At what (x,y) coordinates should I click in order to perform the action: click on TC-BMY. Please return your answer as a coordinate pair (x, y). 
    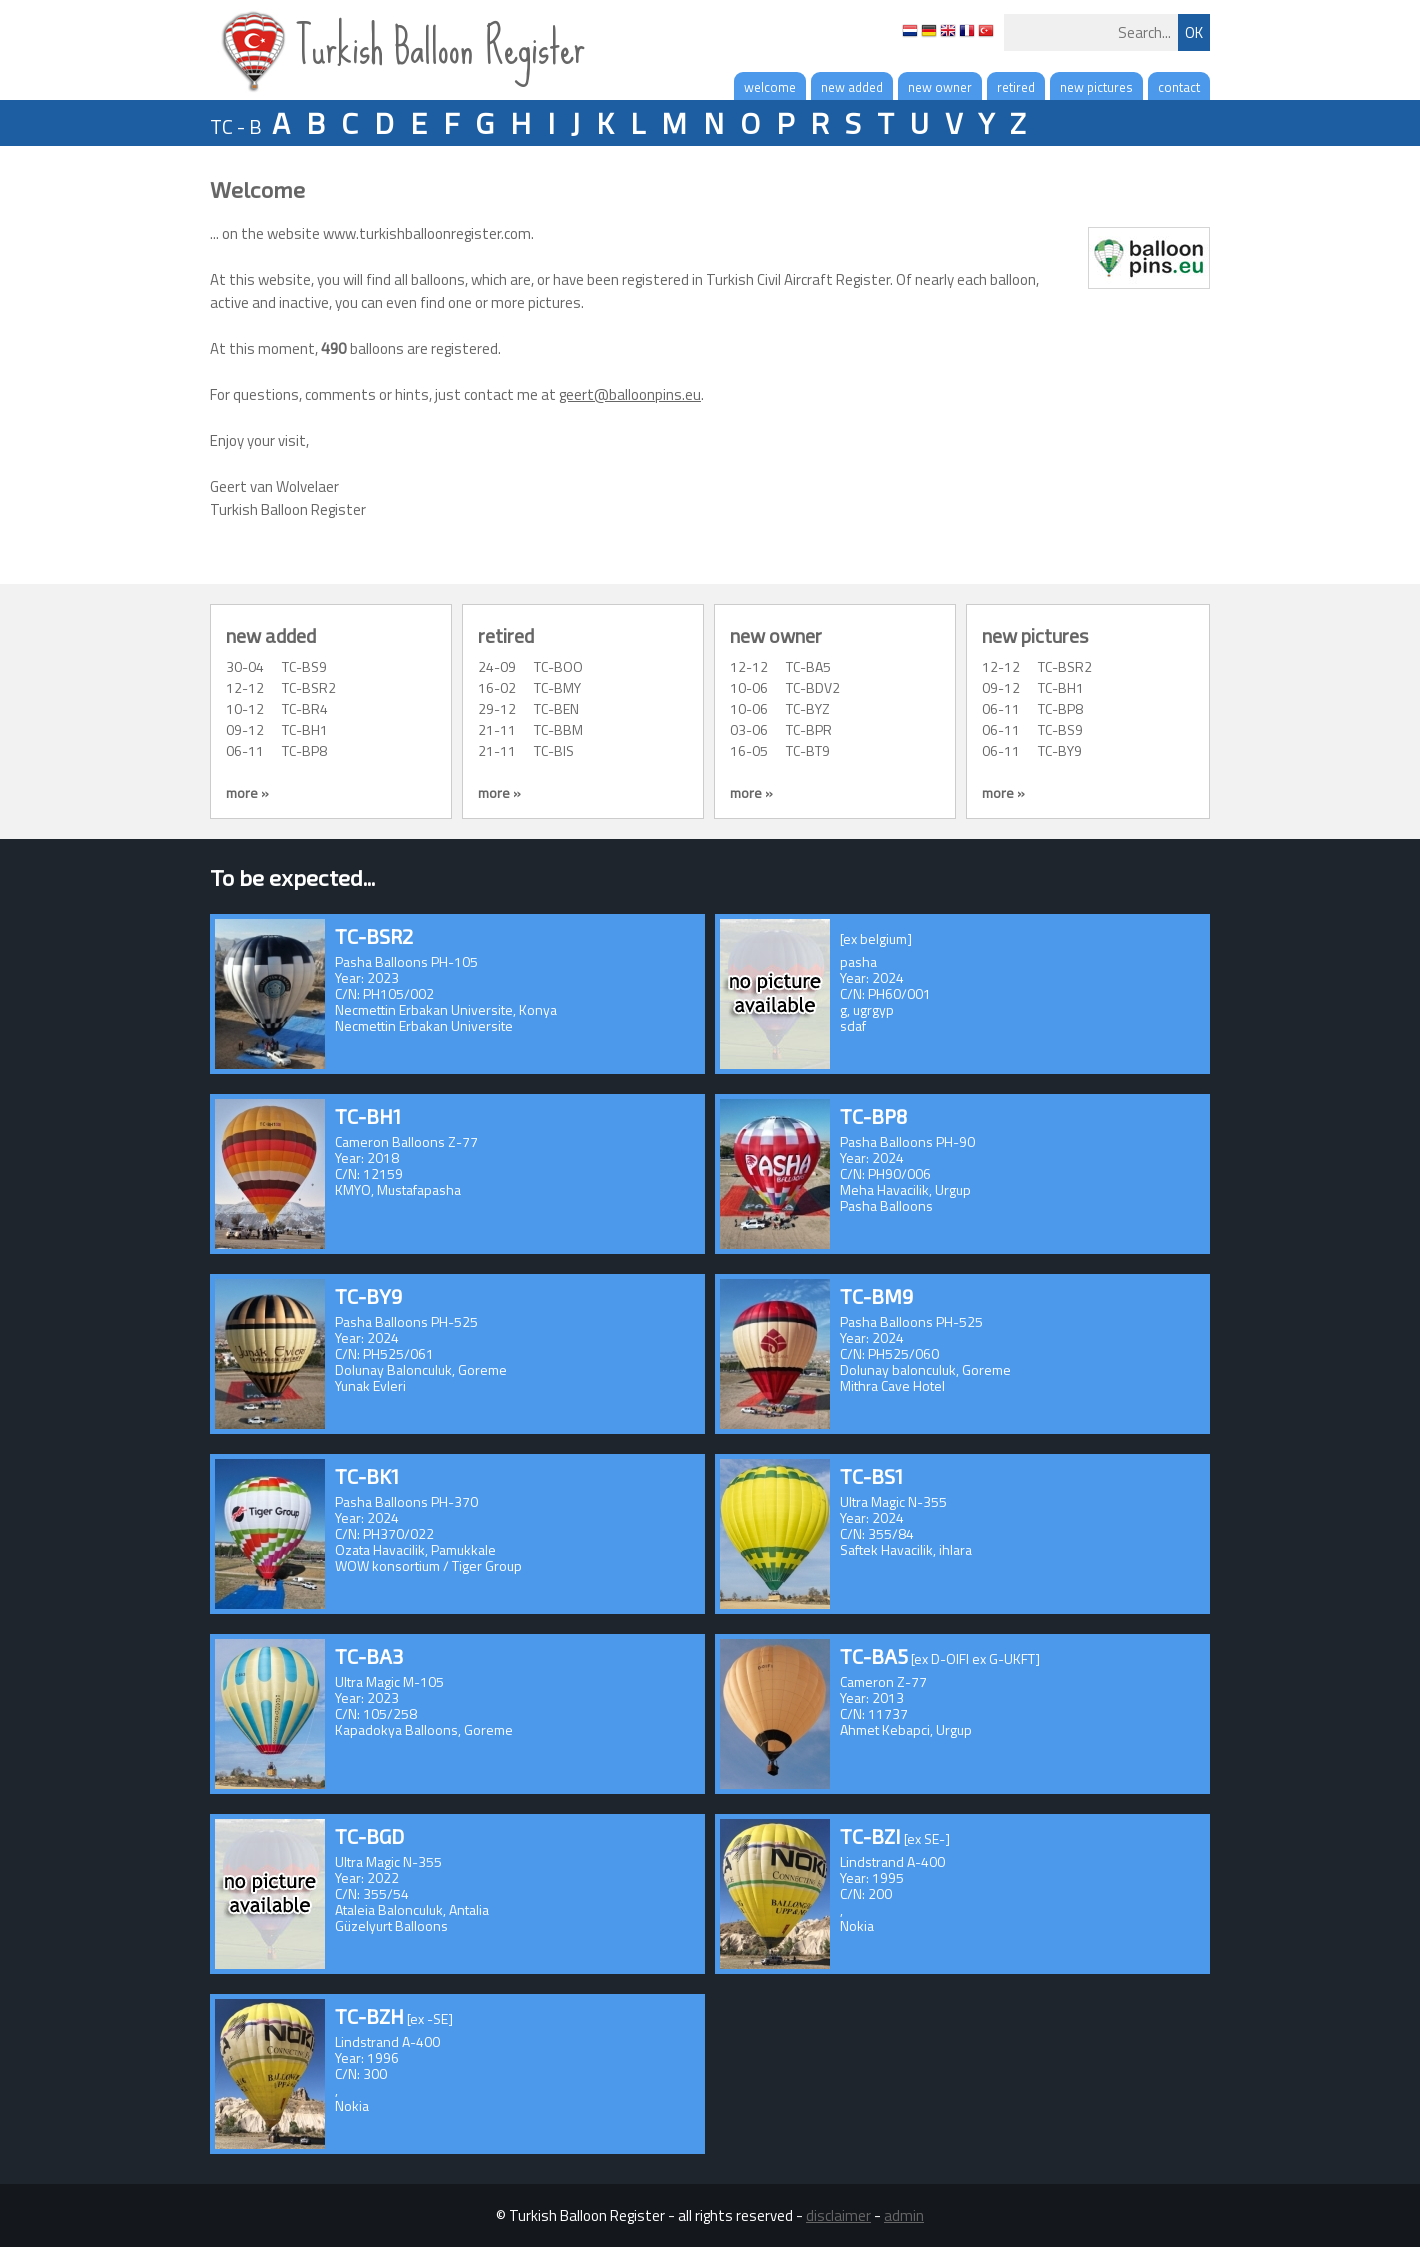
    Looking at the image, I should click on (557, 687).